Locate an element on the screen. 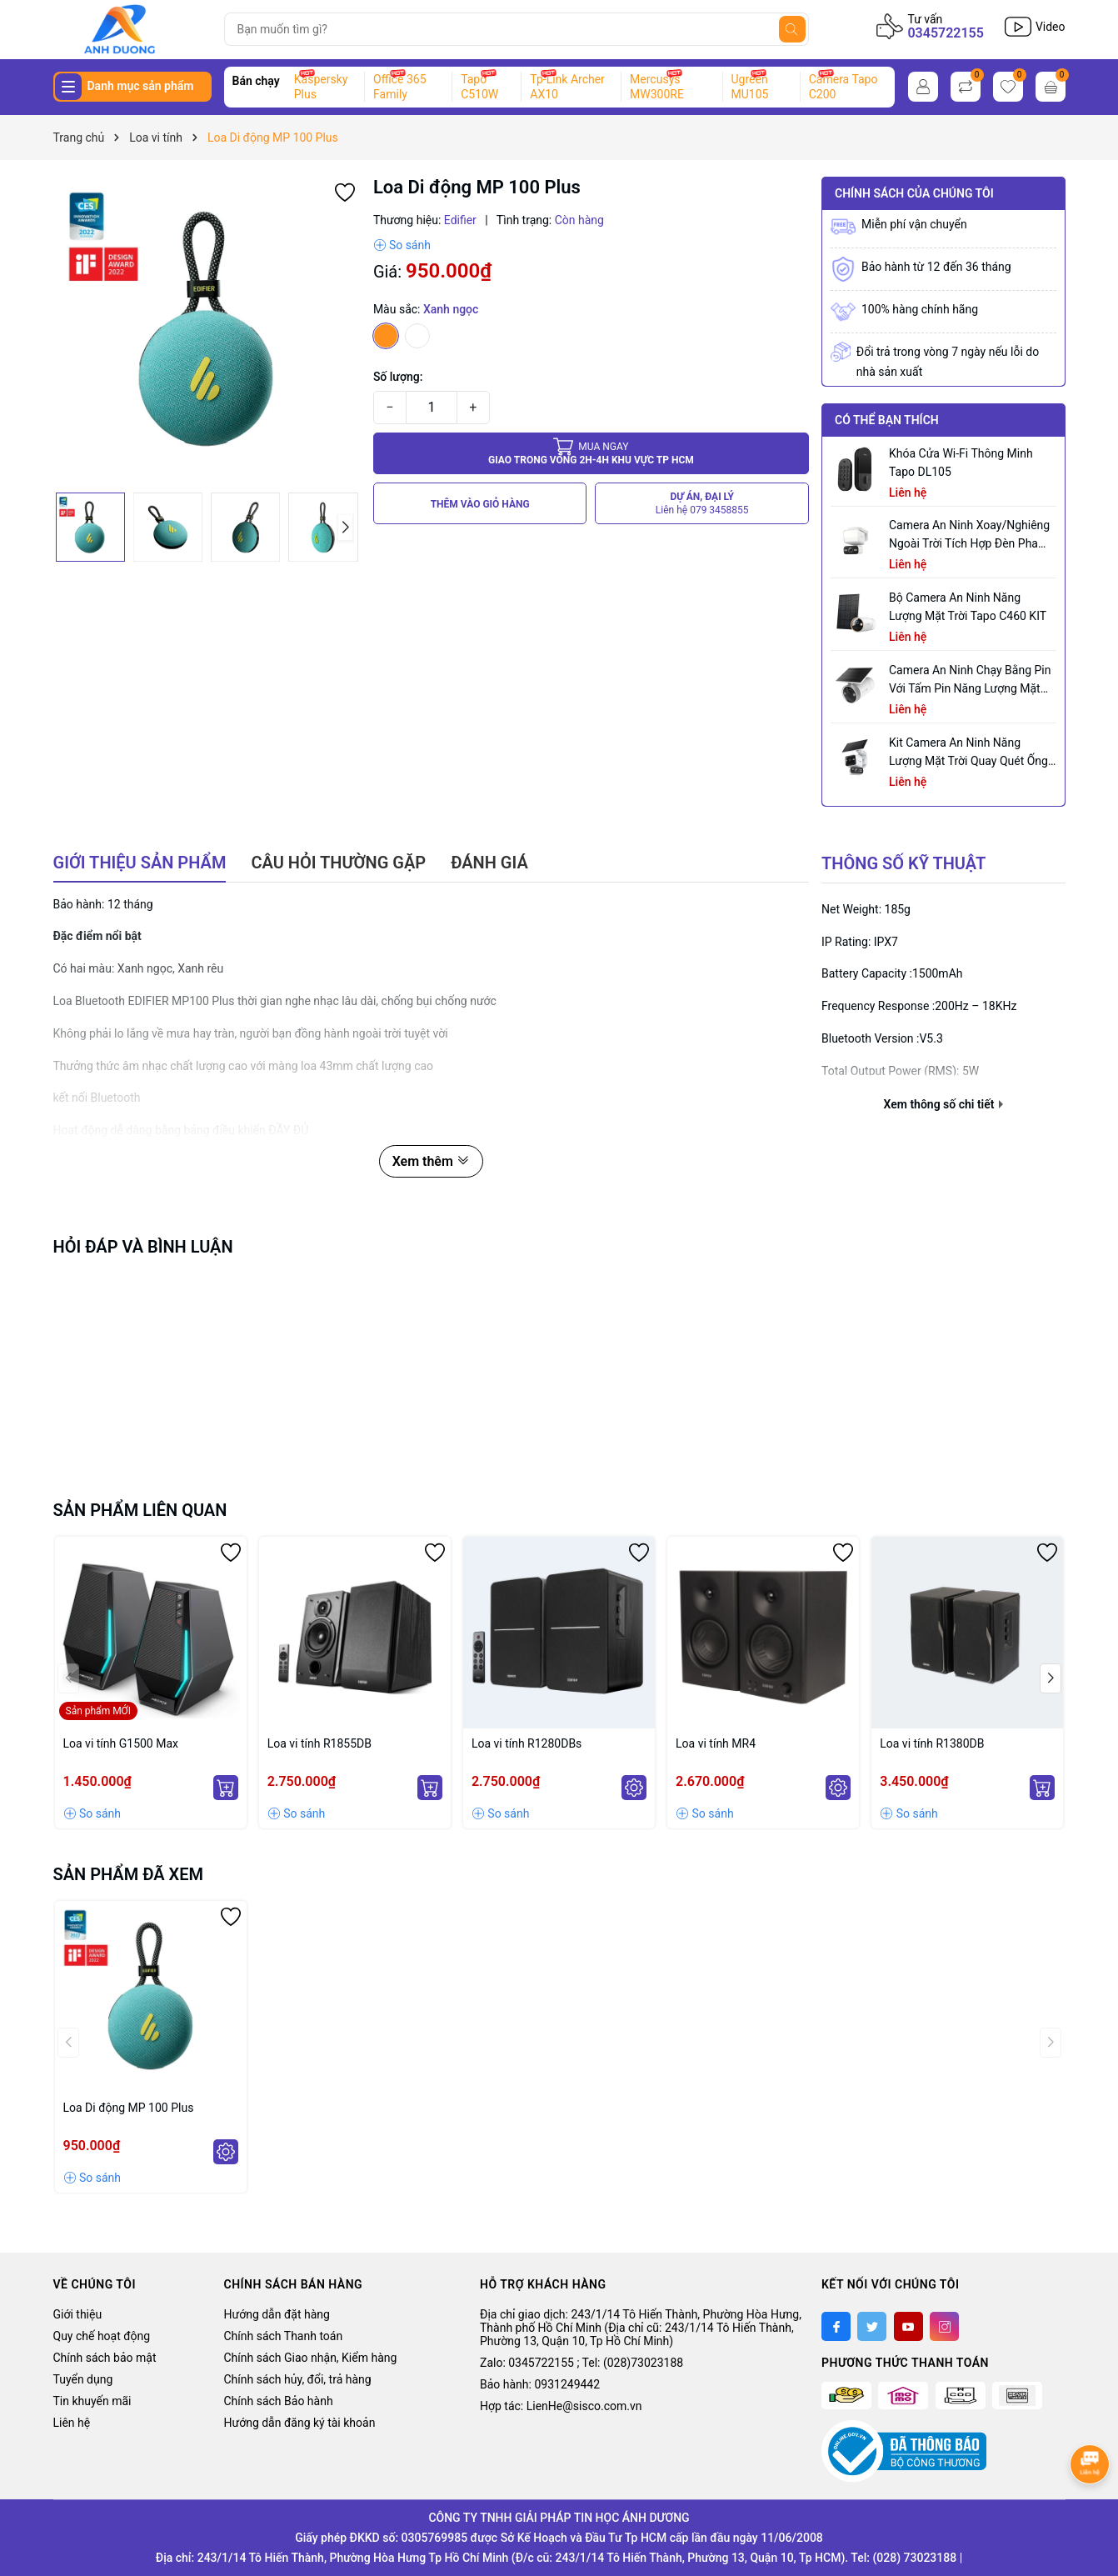  [Twitter] is located at coordinates (871, 2326).